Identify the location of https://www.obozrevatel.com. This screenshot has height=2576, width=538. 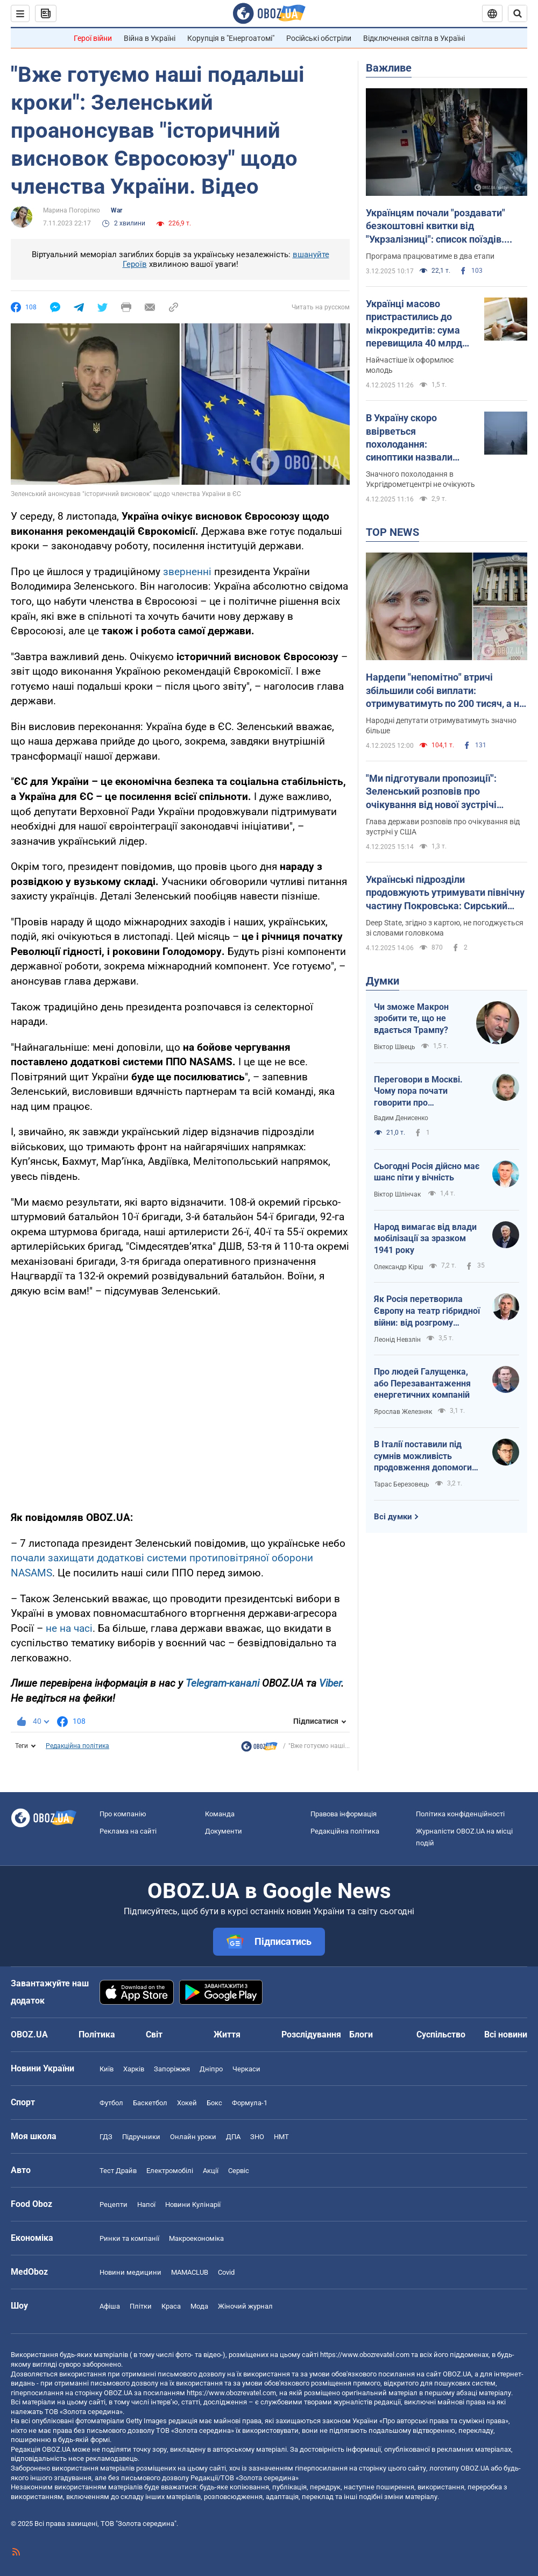
(364, 2355).